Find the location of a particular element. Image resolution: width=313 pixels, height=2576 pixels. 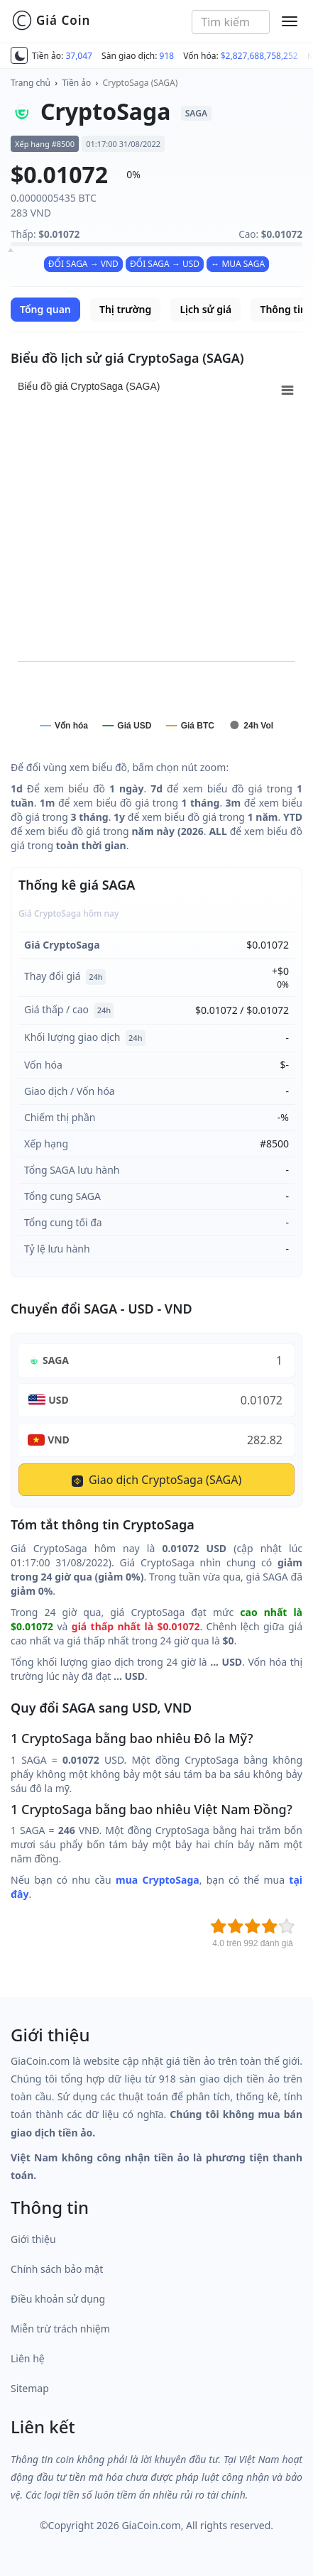

[combobox] is located at coordinates (231, 22).